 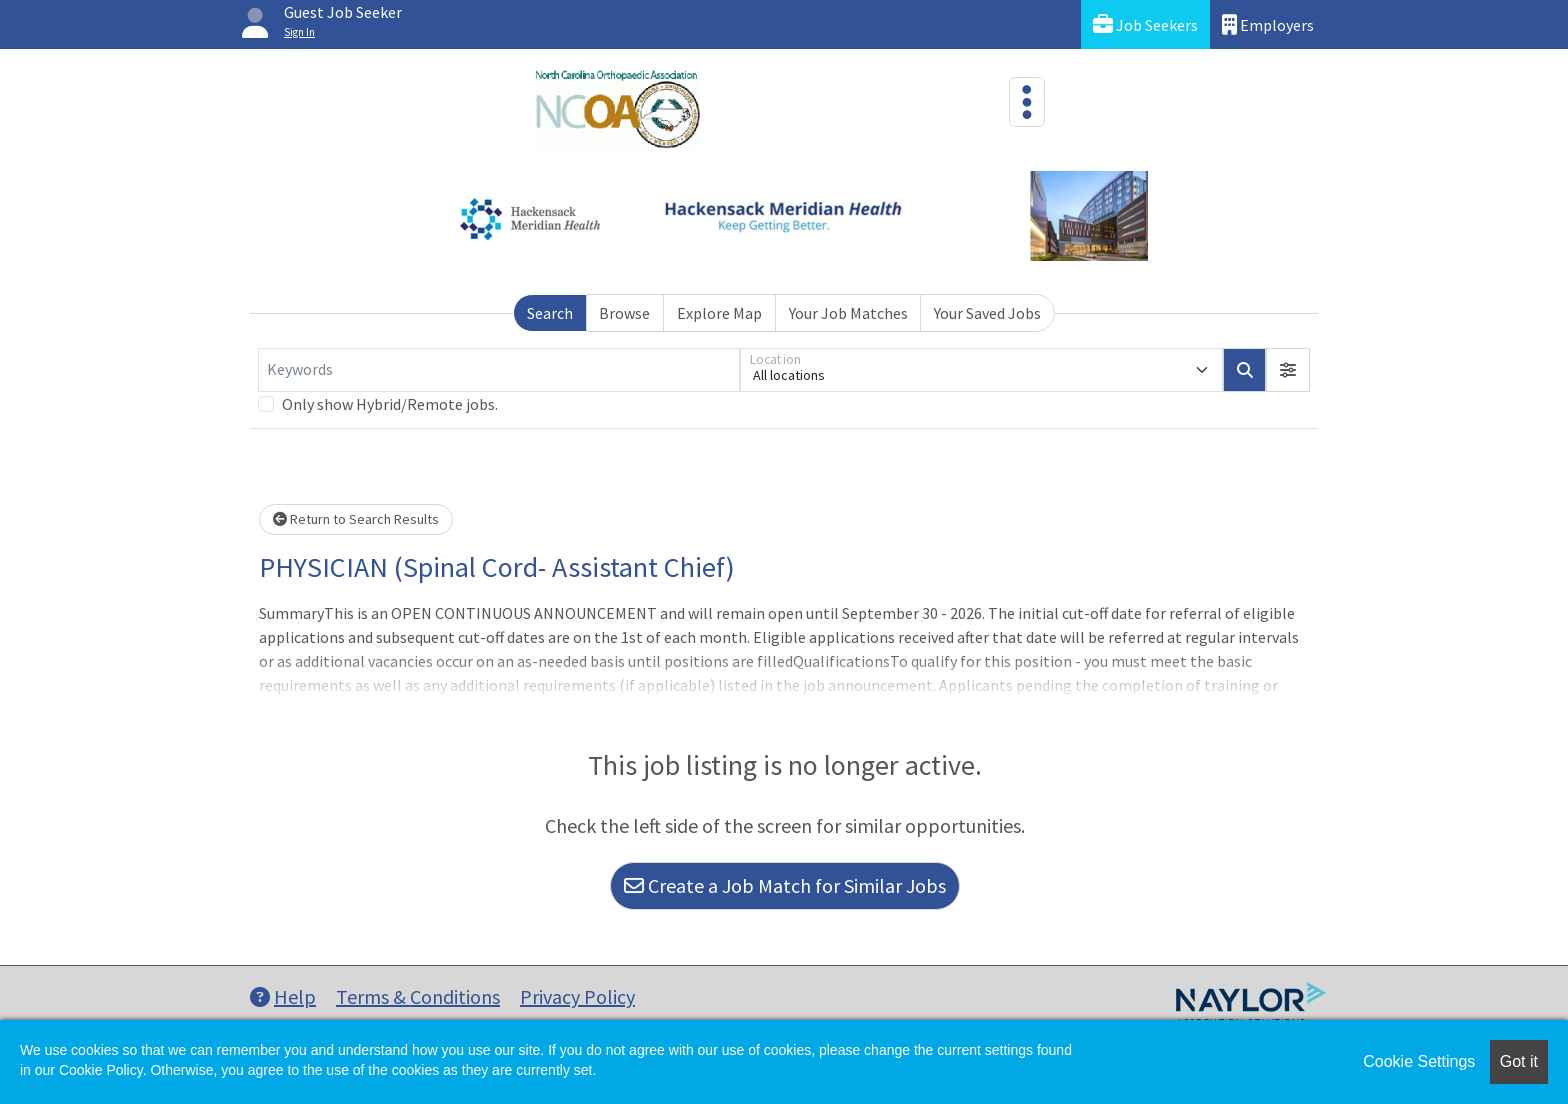 I want to click on Browse, so click(x=624, y=313).